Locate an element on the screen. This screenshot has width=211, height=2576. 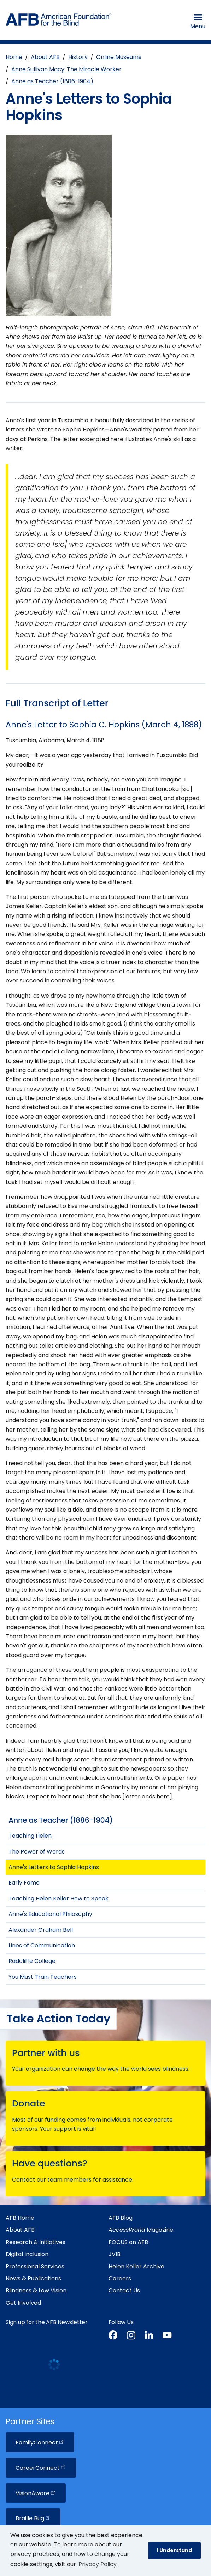
Digital Inclusion is located at coordinates (27, 2254).